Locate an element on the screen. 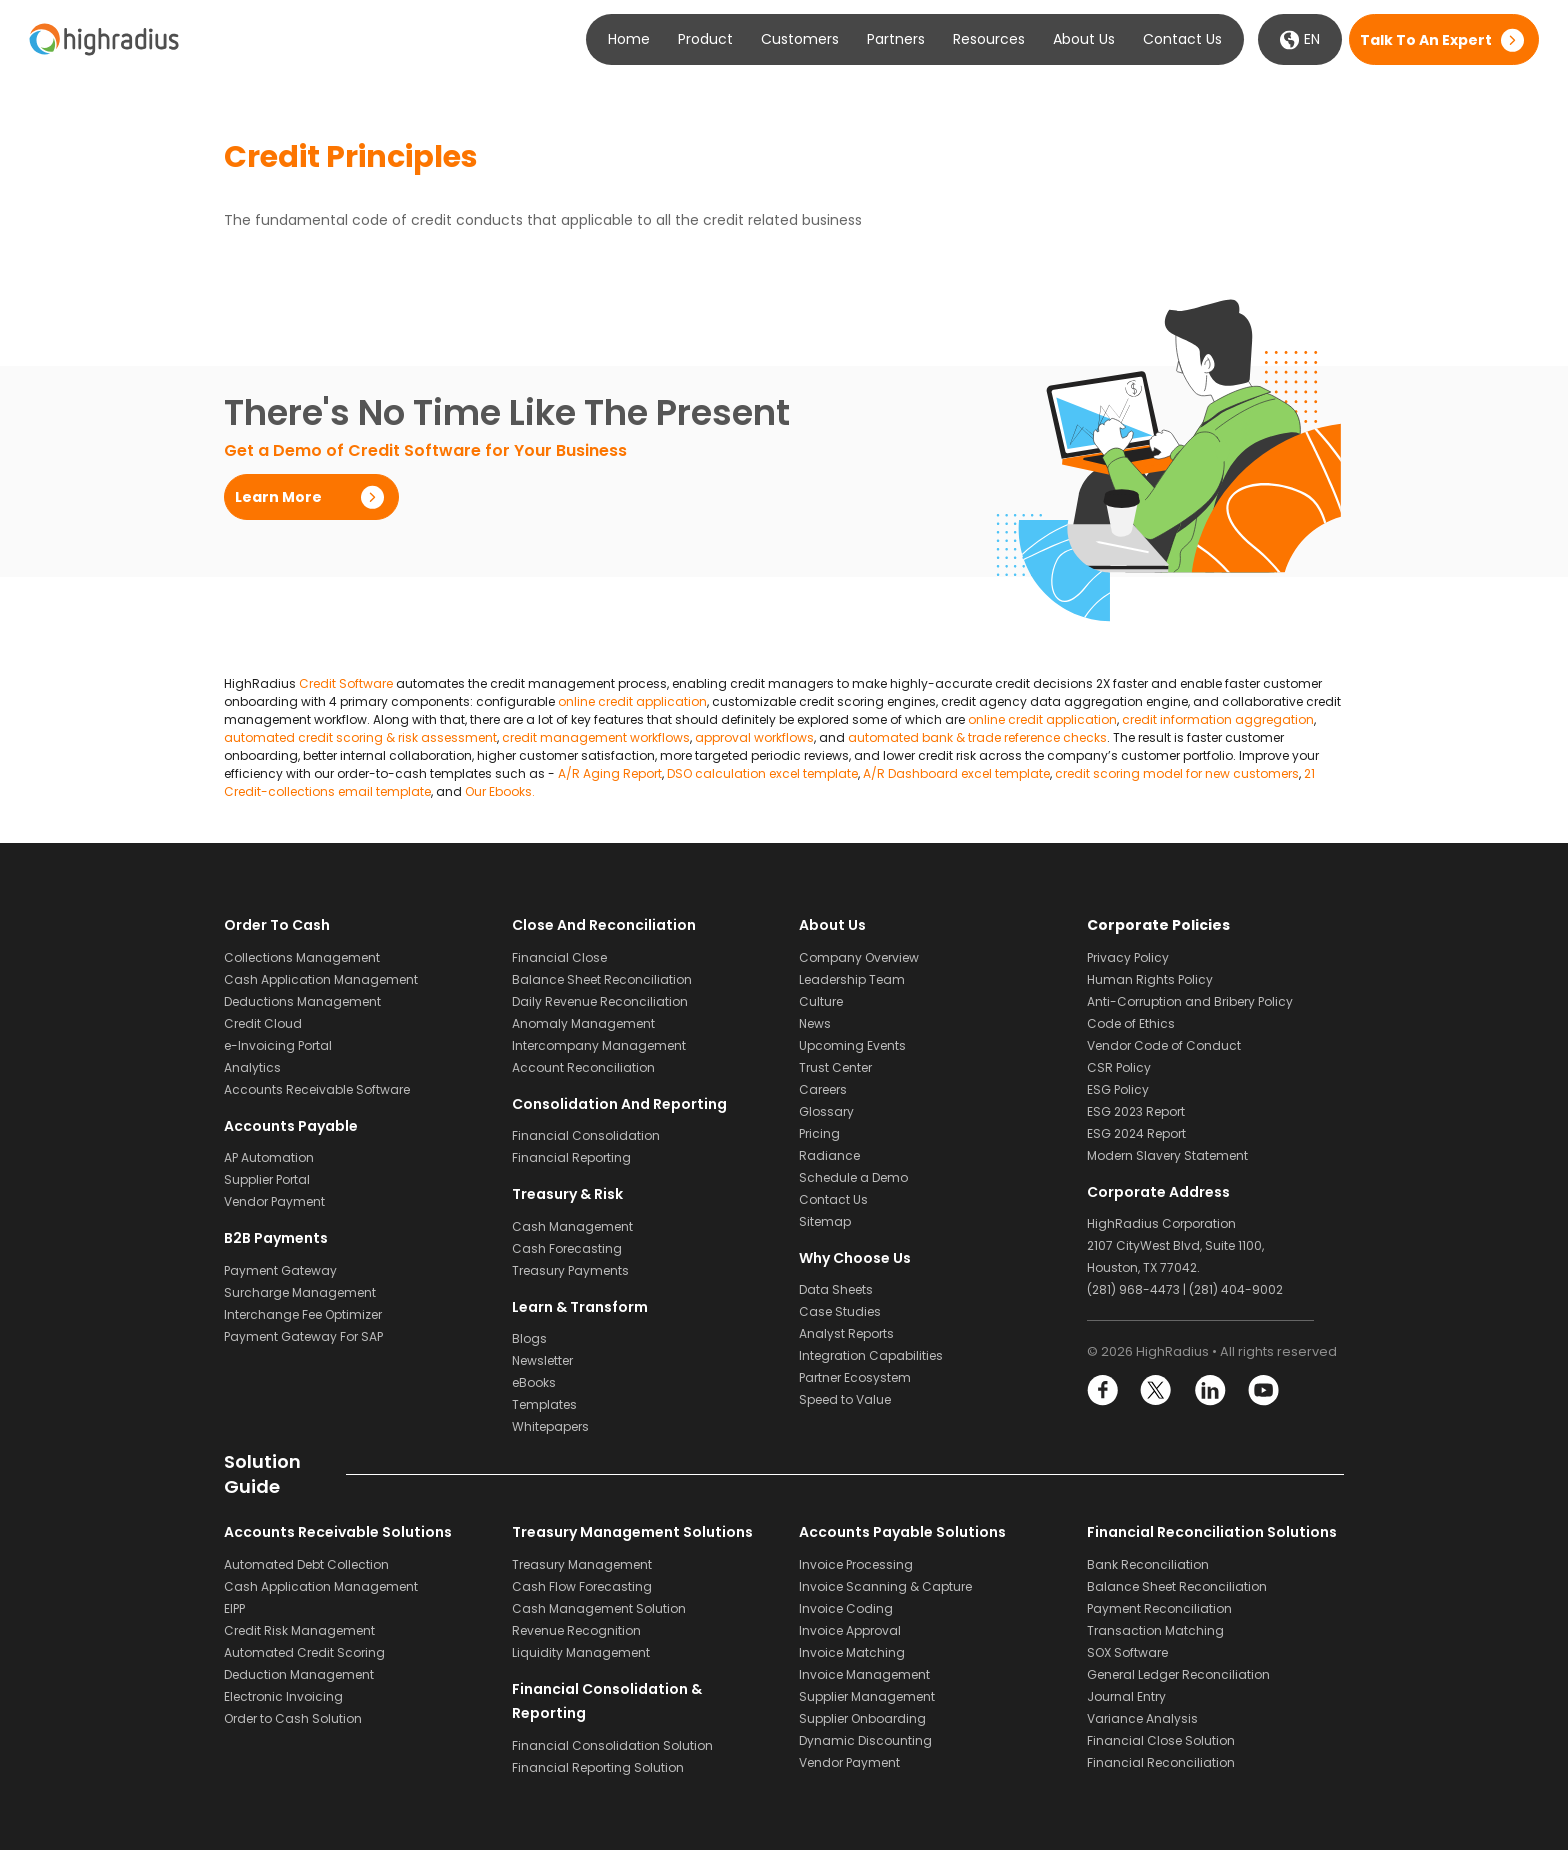 This screenshot has width=1568, height=1850. Invoice Scanning & Capture is located at coordinates (885, 1586).